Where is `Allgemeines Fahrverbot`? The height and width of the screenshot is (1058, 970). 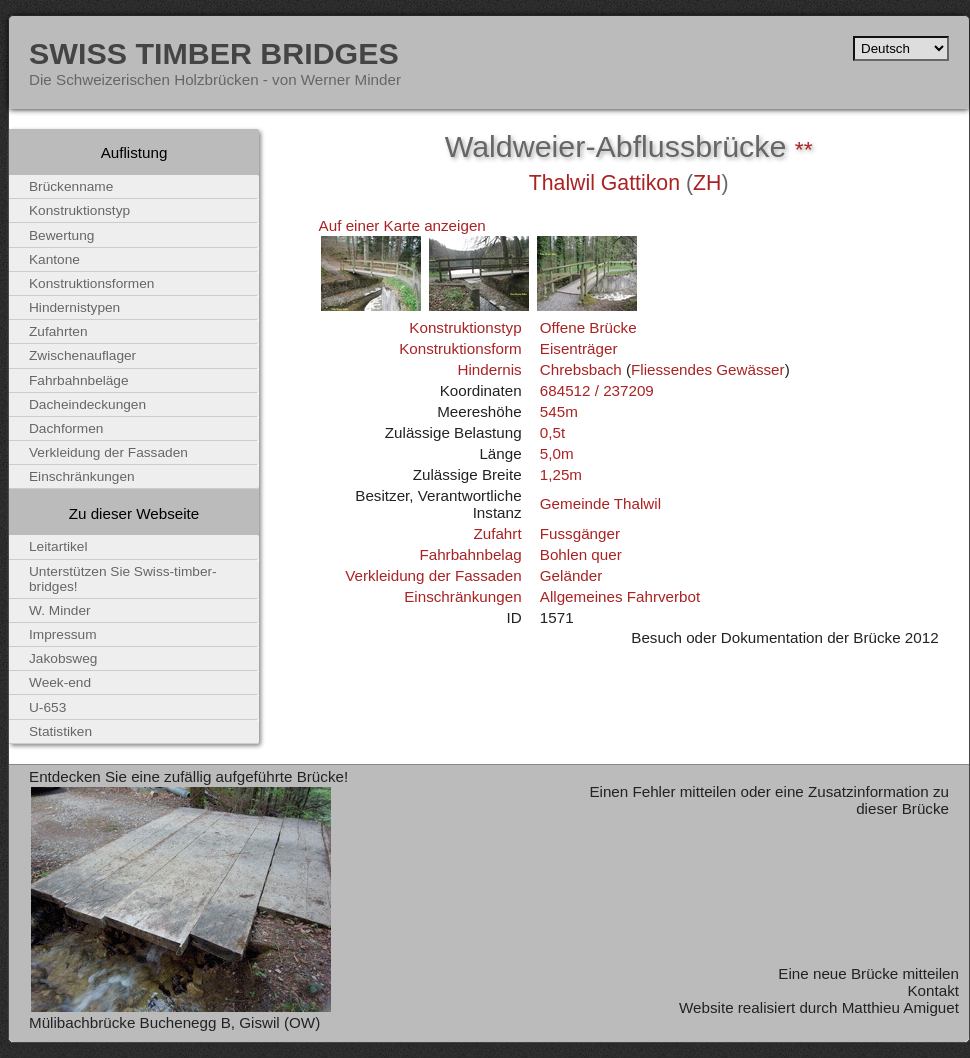 Allgemeines Fahrverbot is located at coordinates (620, 596).